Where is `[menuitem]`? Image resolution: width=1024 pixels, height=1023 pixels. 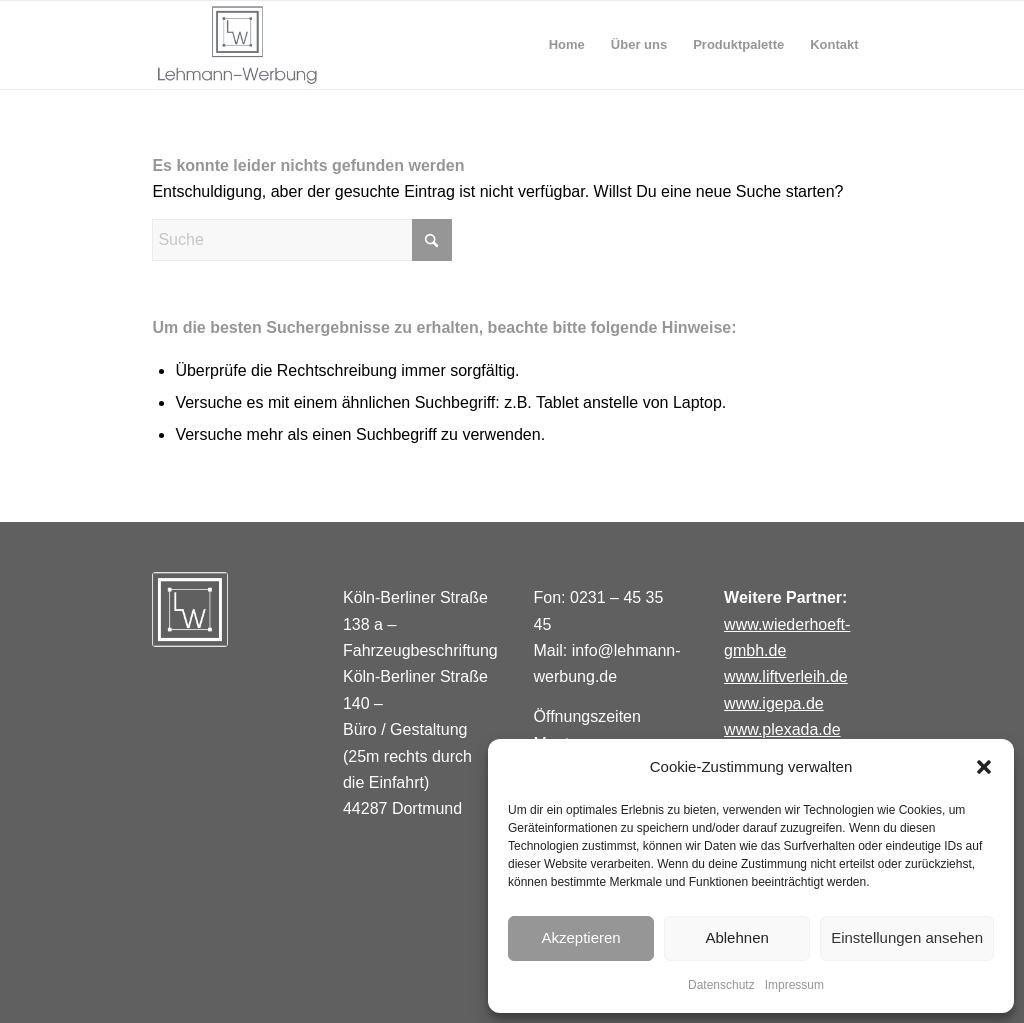 [menuitem] is located at coordinates (567, 45).